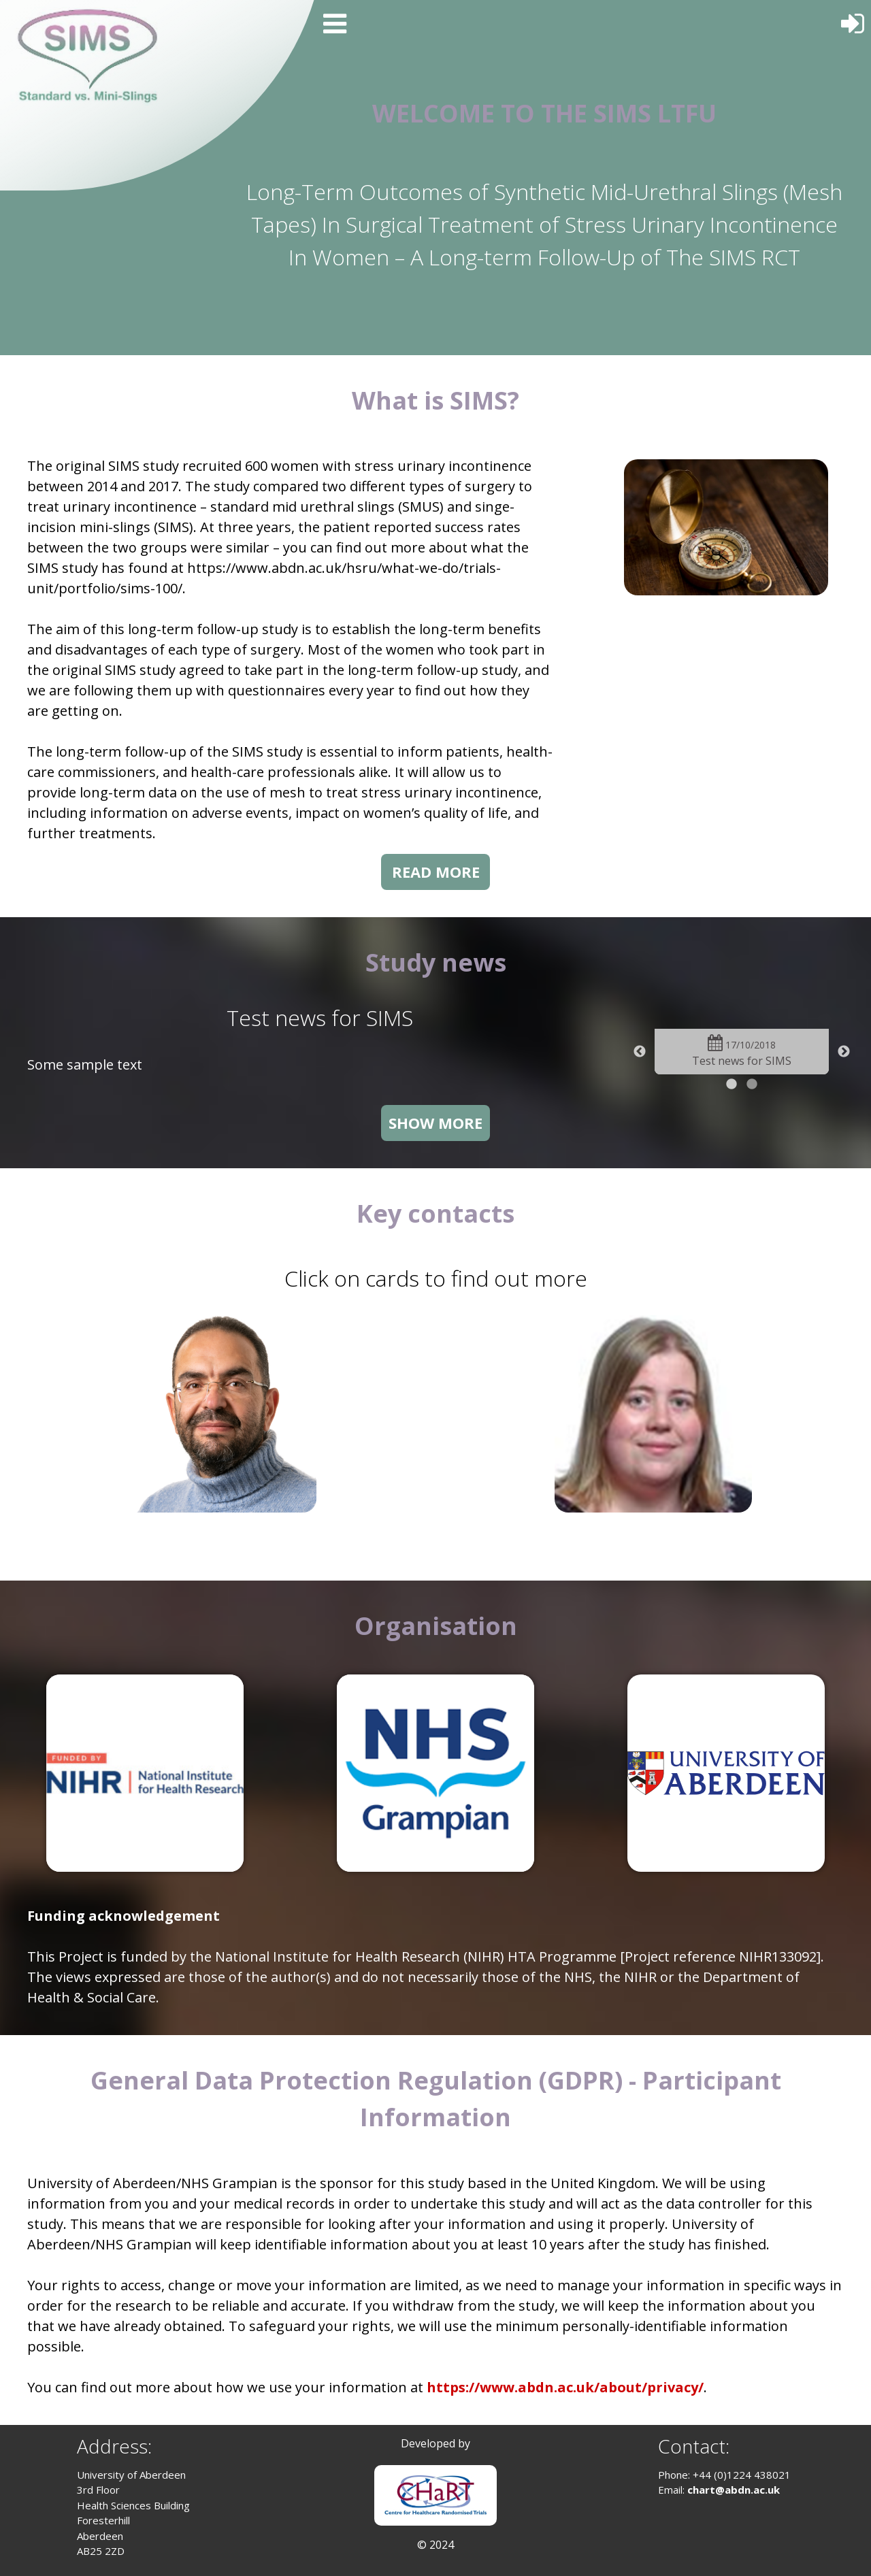 This screenshot has width=871, height=2576. What do you see at coordinates (731, 1084) in the screenshot?
I see `1 [button]` at bounding box center [731, 1084].